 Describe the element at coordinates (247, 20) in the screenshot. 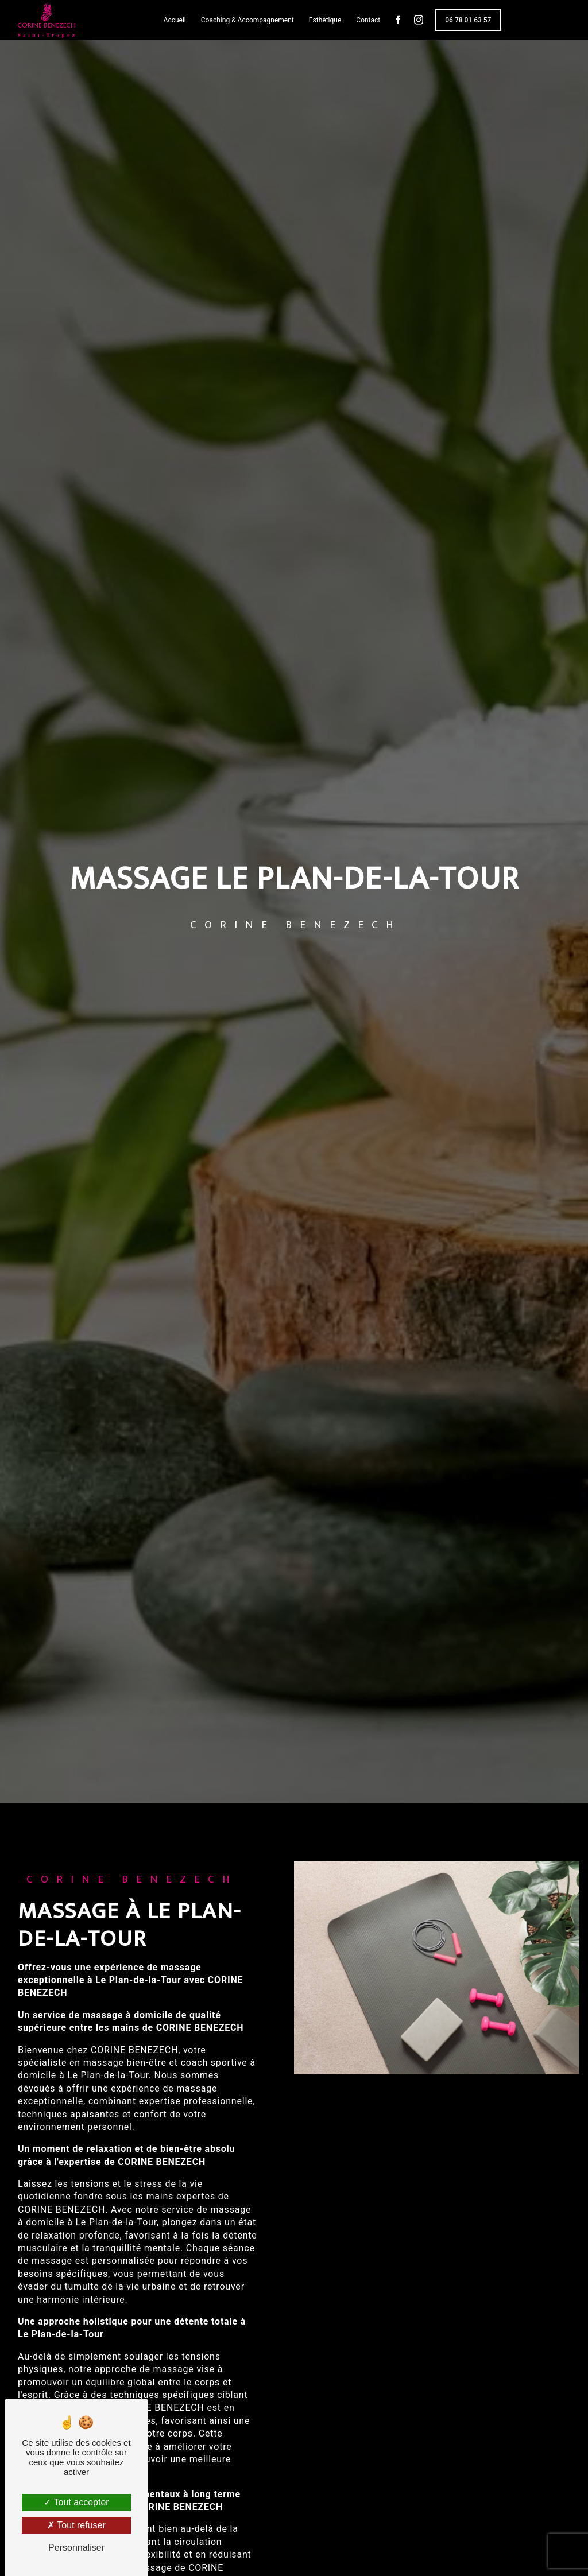

I see `Coaching & Accompagnement` at that location.